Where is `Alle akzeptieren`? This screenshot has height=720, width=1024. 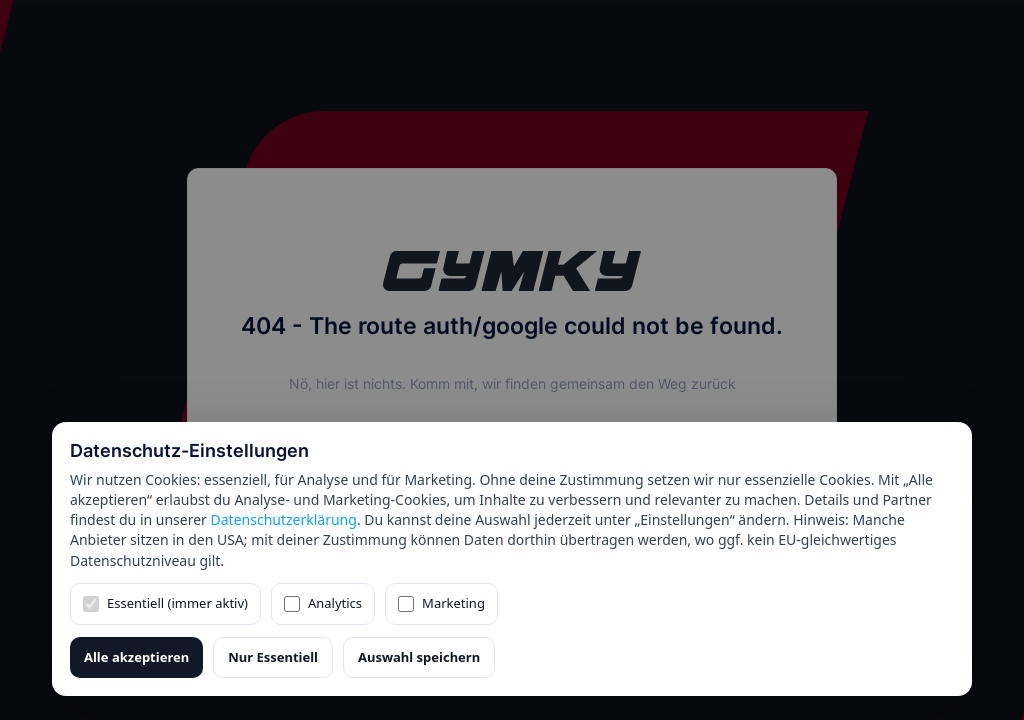 Alle akzeptieren is located at coordinates (136, 657).